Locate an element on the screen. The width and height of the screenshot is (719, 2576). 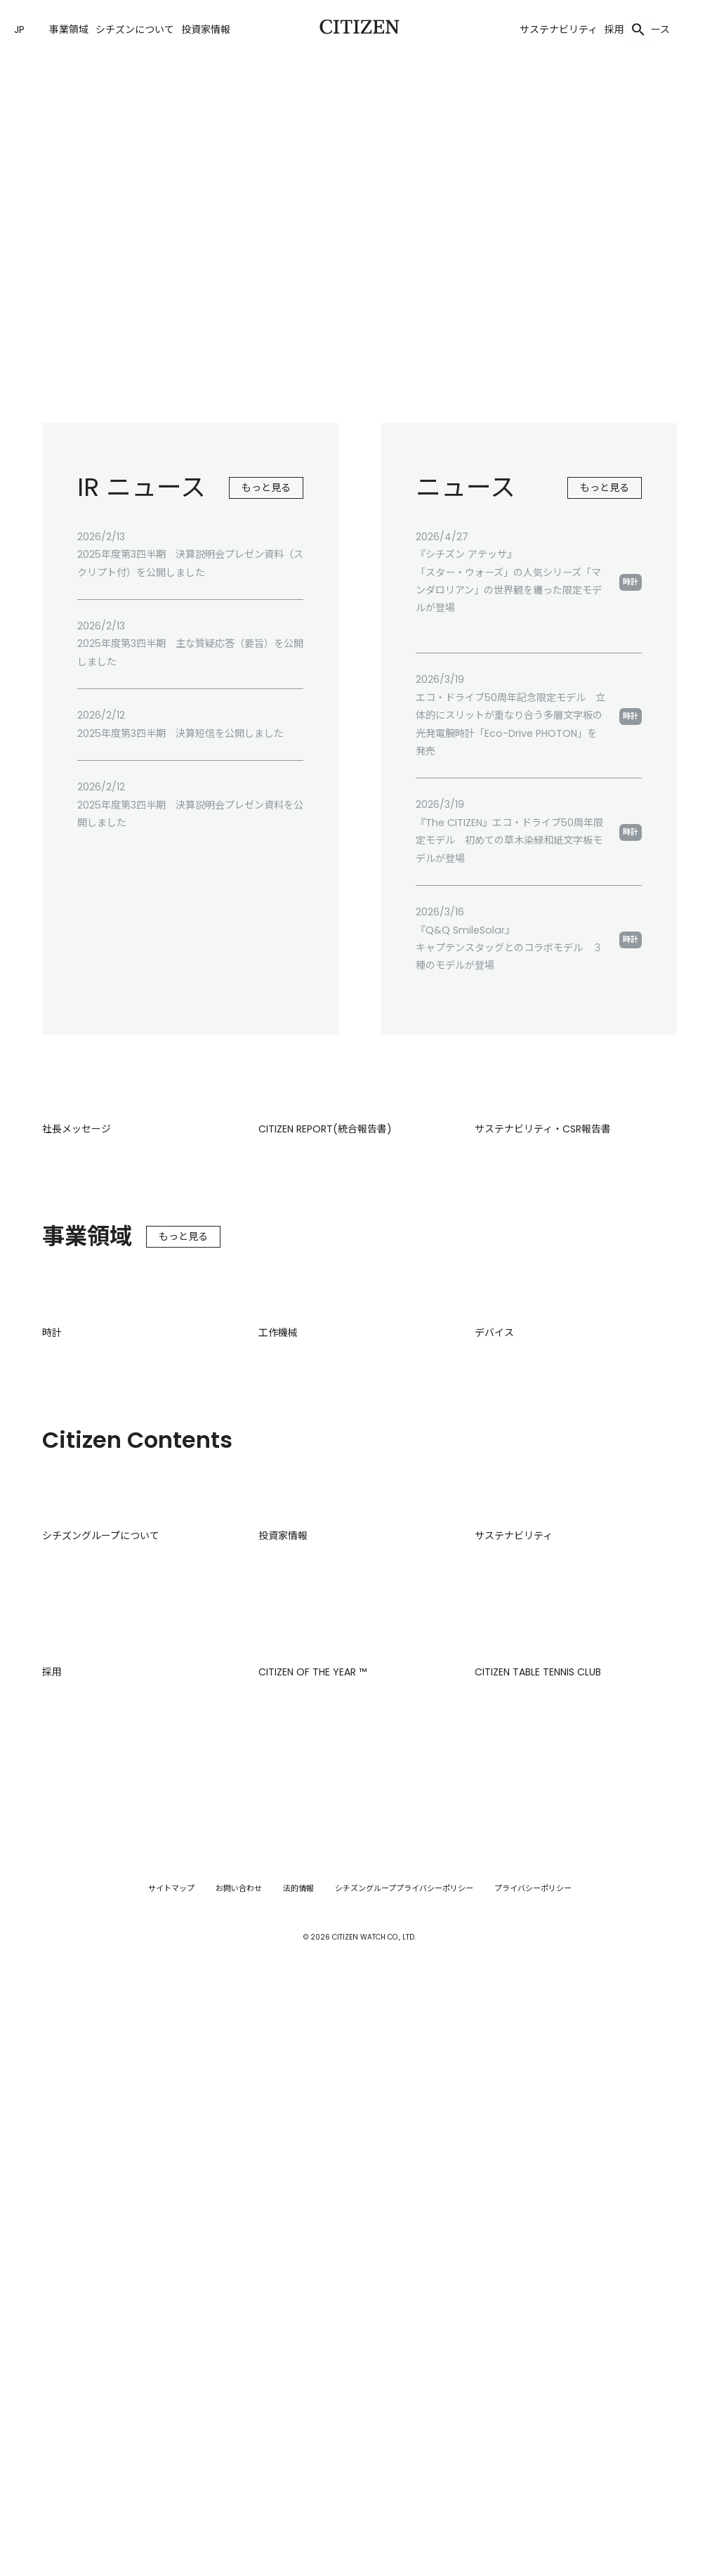
シチズンについて is located at coordinates (134, 29).